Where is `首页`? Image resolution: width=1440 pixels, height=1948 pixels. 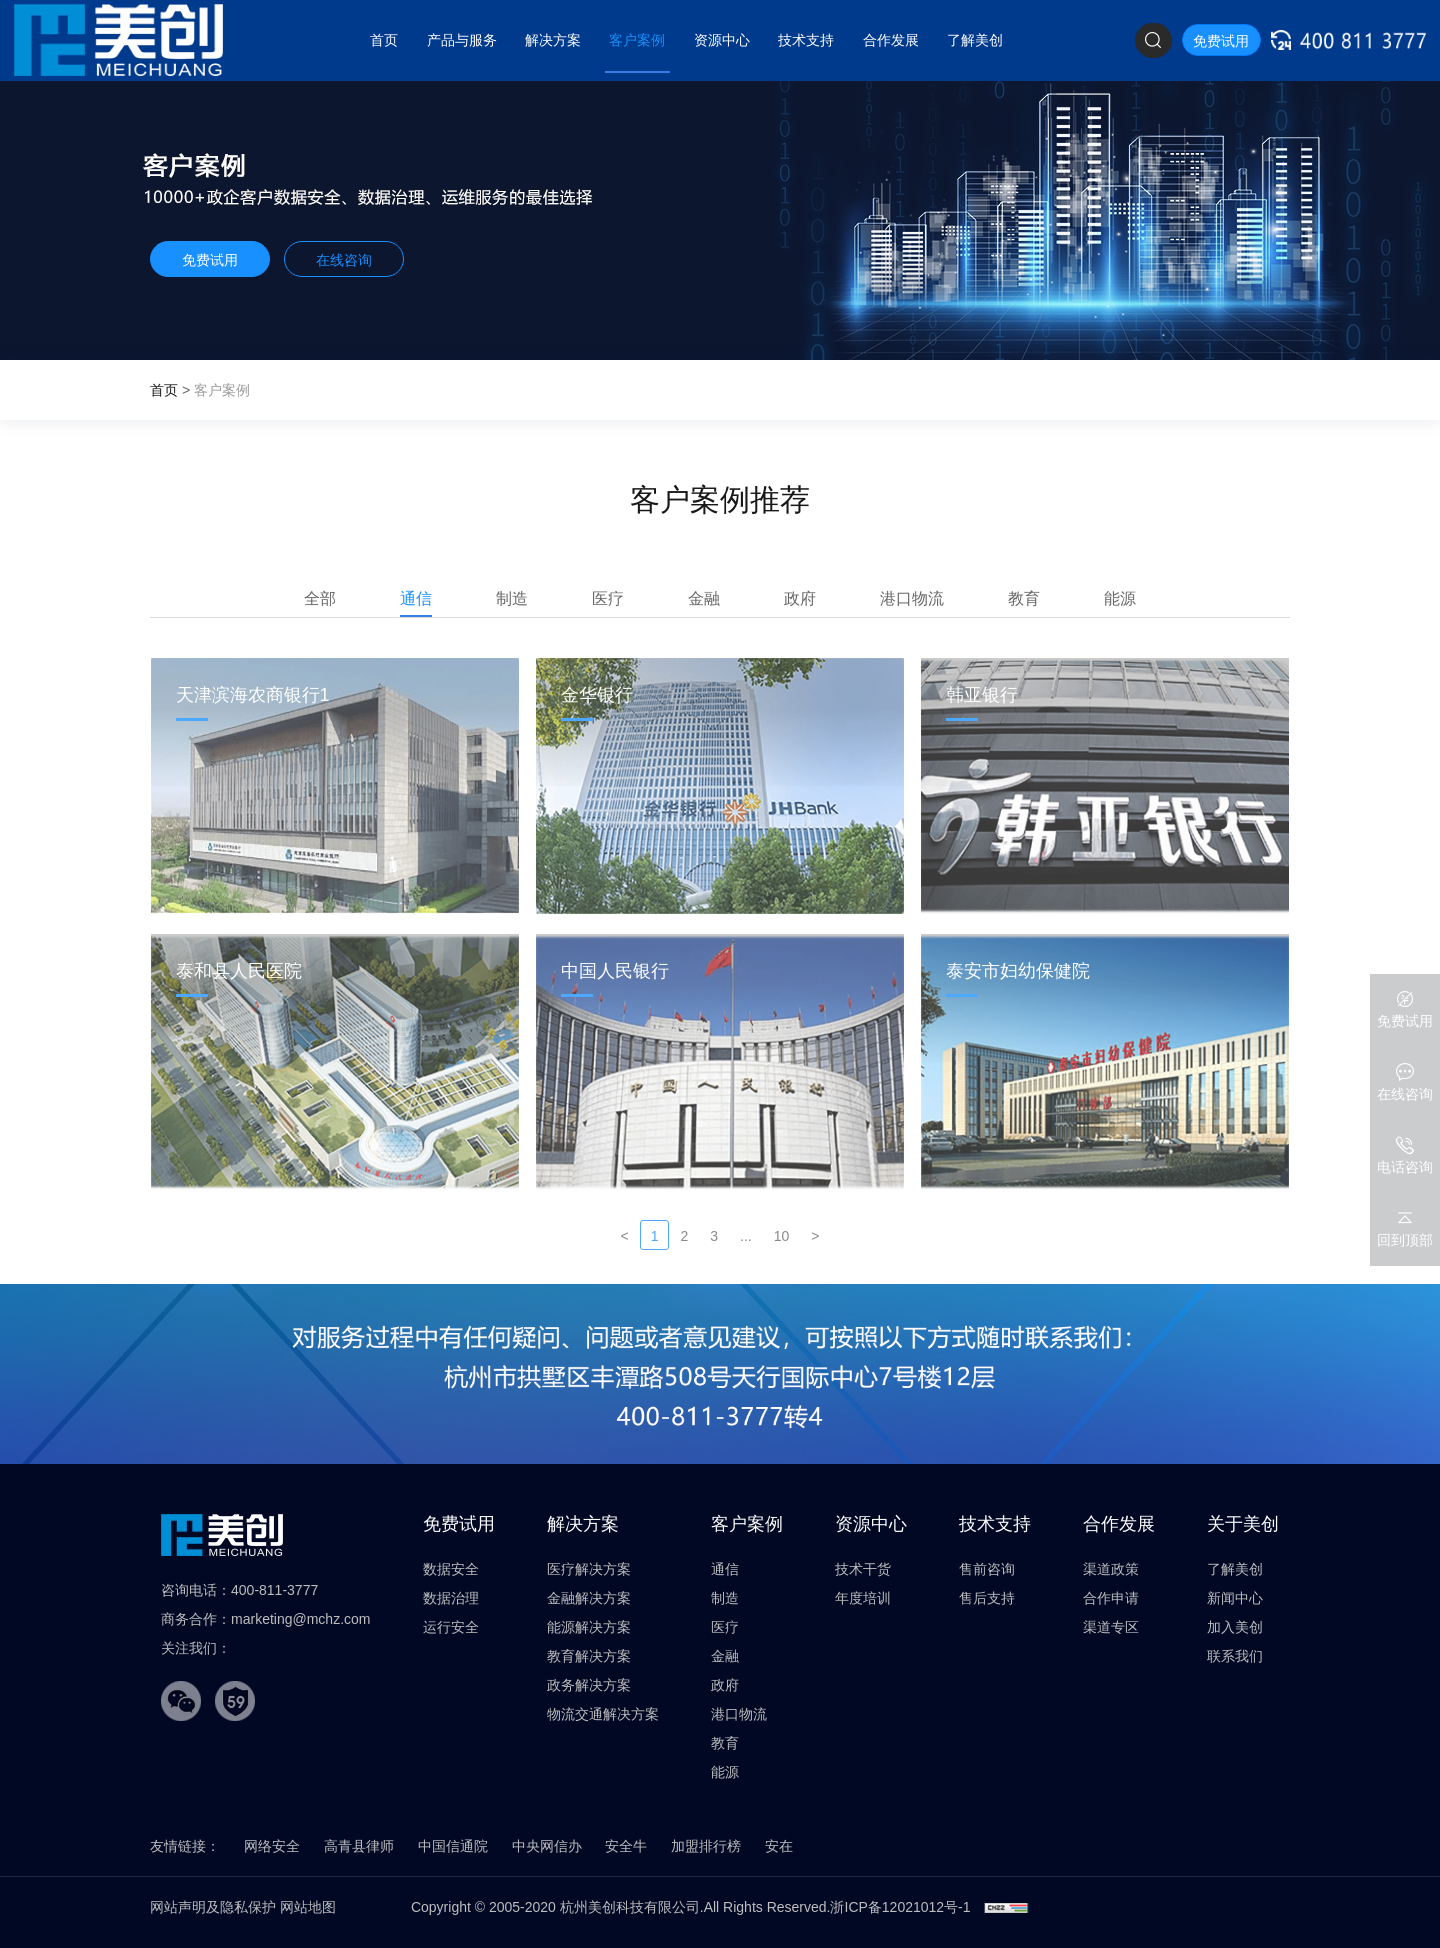 首页 is located at coordinates (384, 40).